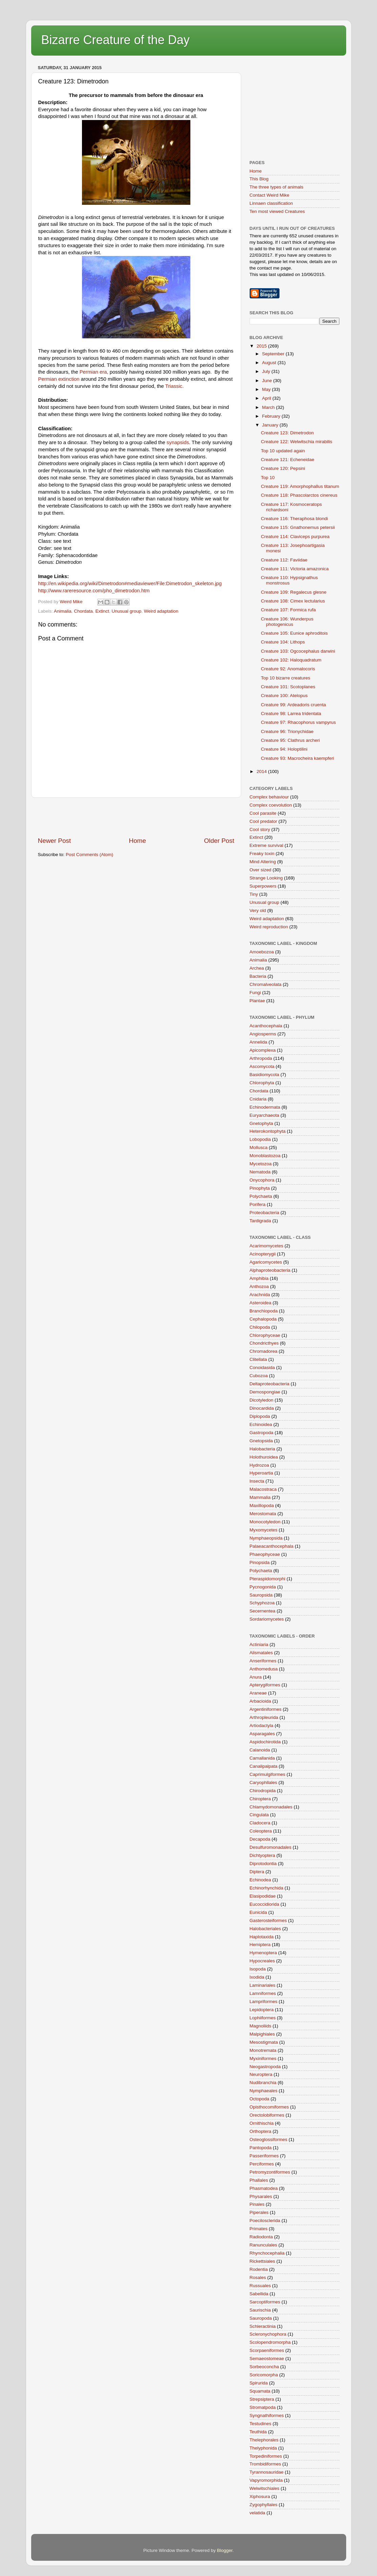  What do you see at coordinates (264, 1343) in the screenshot?
I see `Chondricthyes` at bounding box center [264, 1343].